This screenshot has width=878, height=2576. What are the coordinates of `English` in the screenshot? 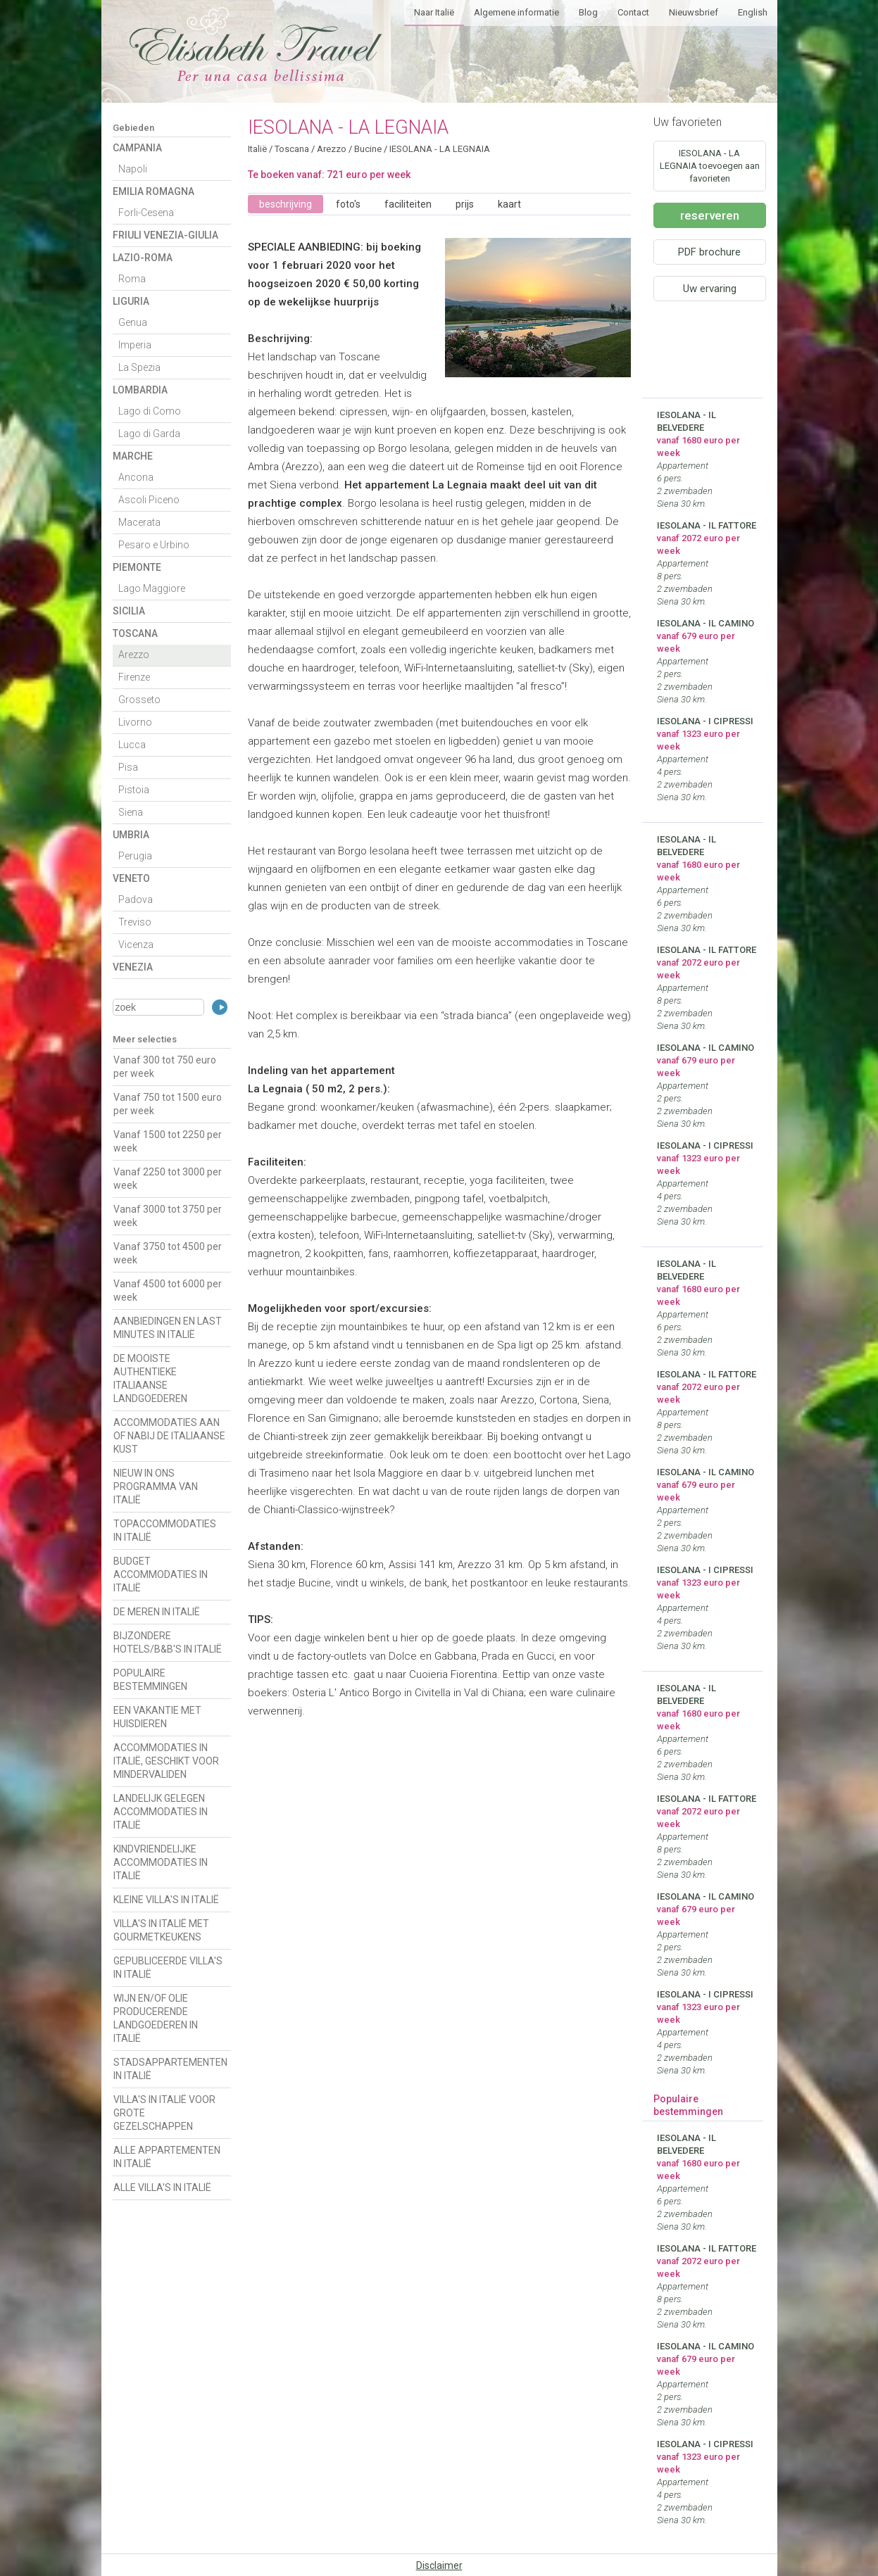 It's located at (752, 12).